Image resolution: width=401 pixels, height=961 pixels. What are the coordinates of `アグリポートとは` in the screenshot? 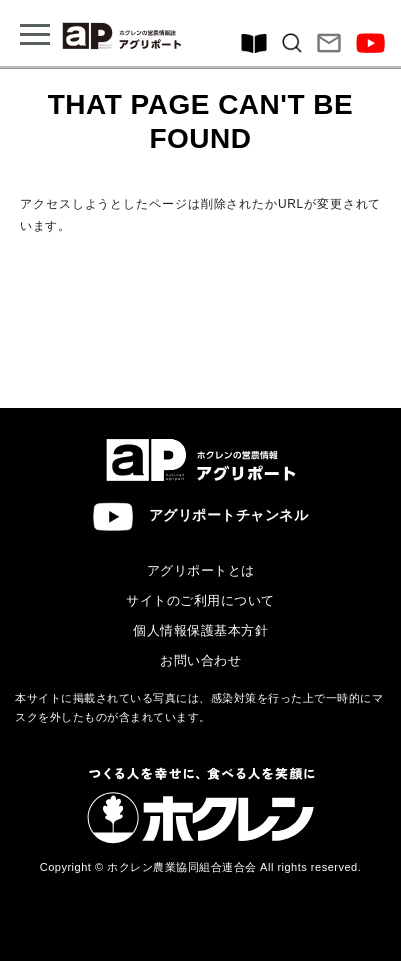 It's located at (201, 570).